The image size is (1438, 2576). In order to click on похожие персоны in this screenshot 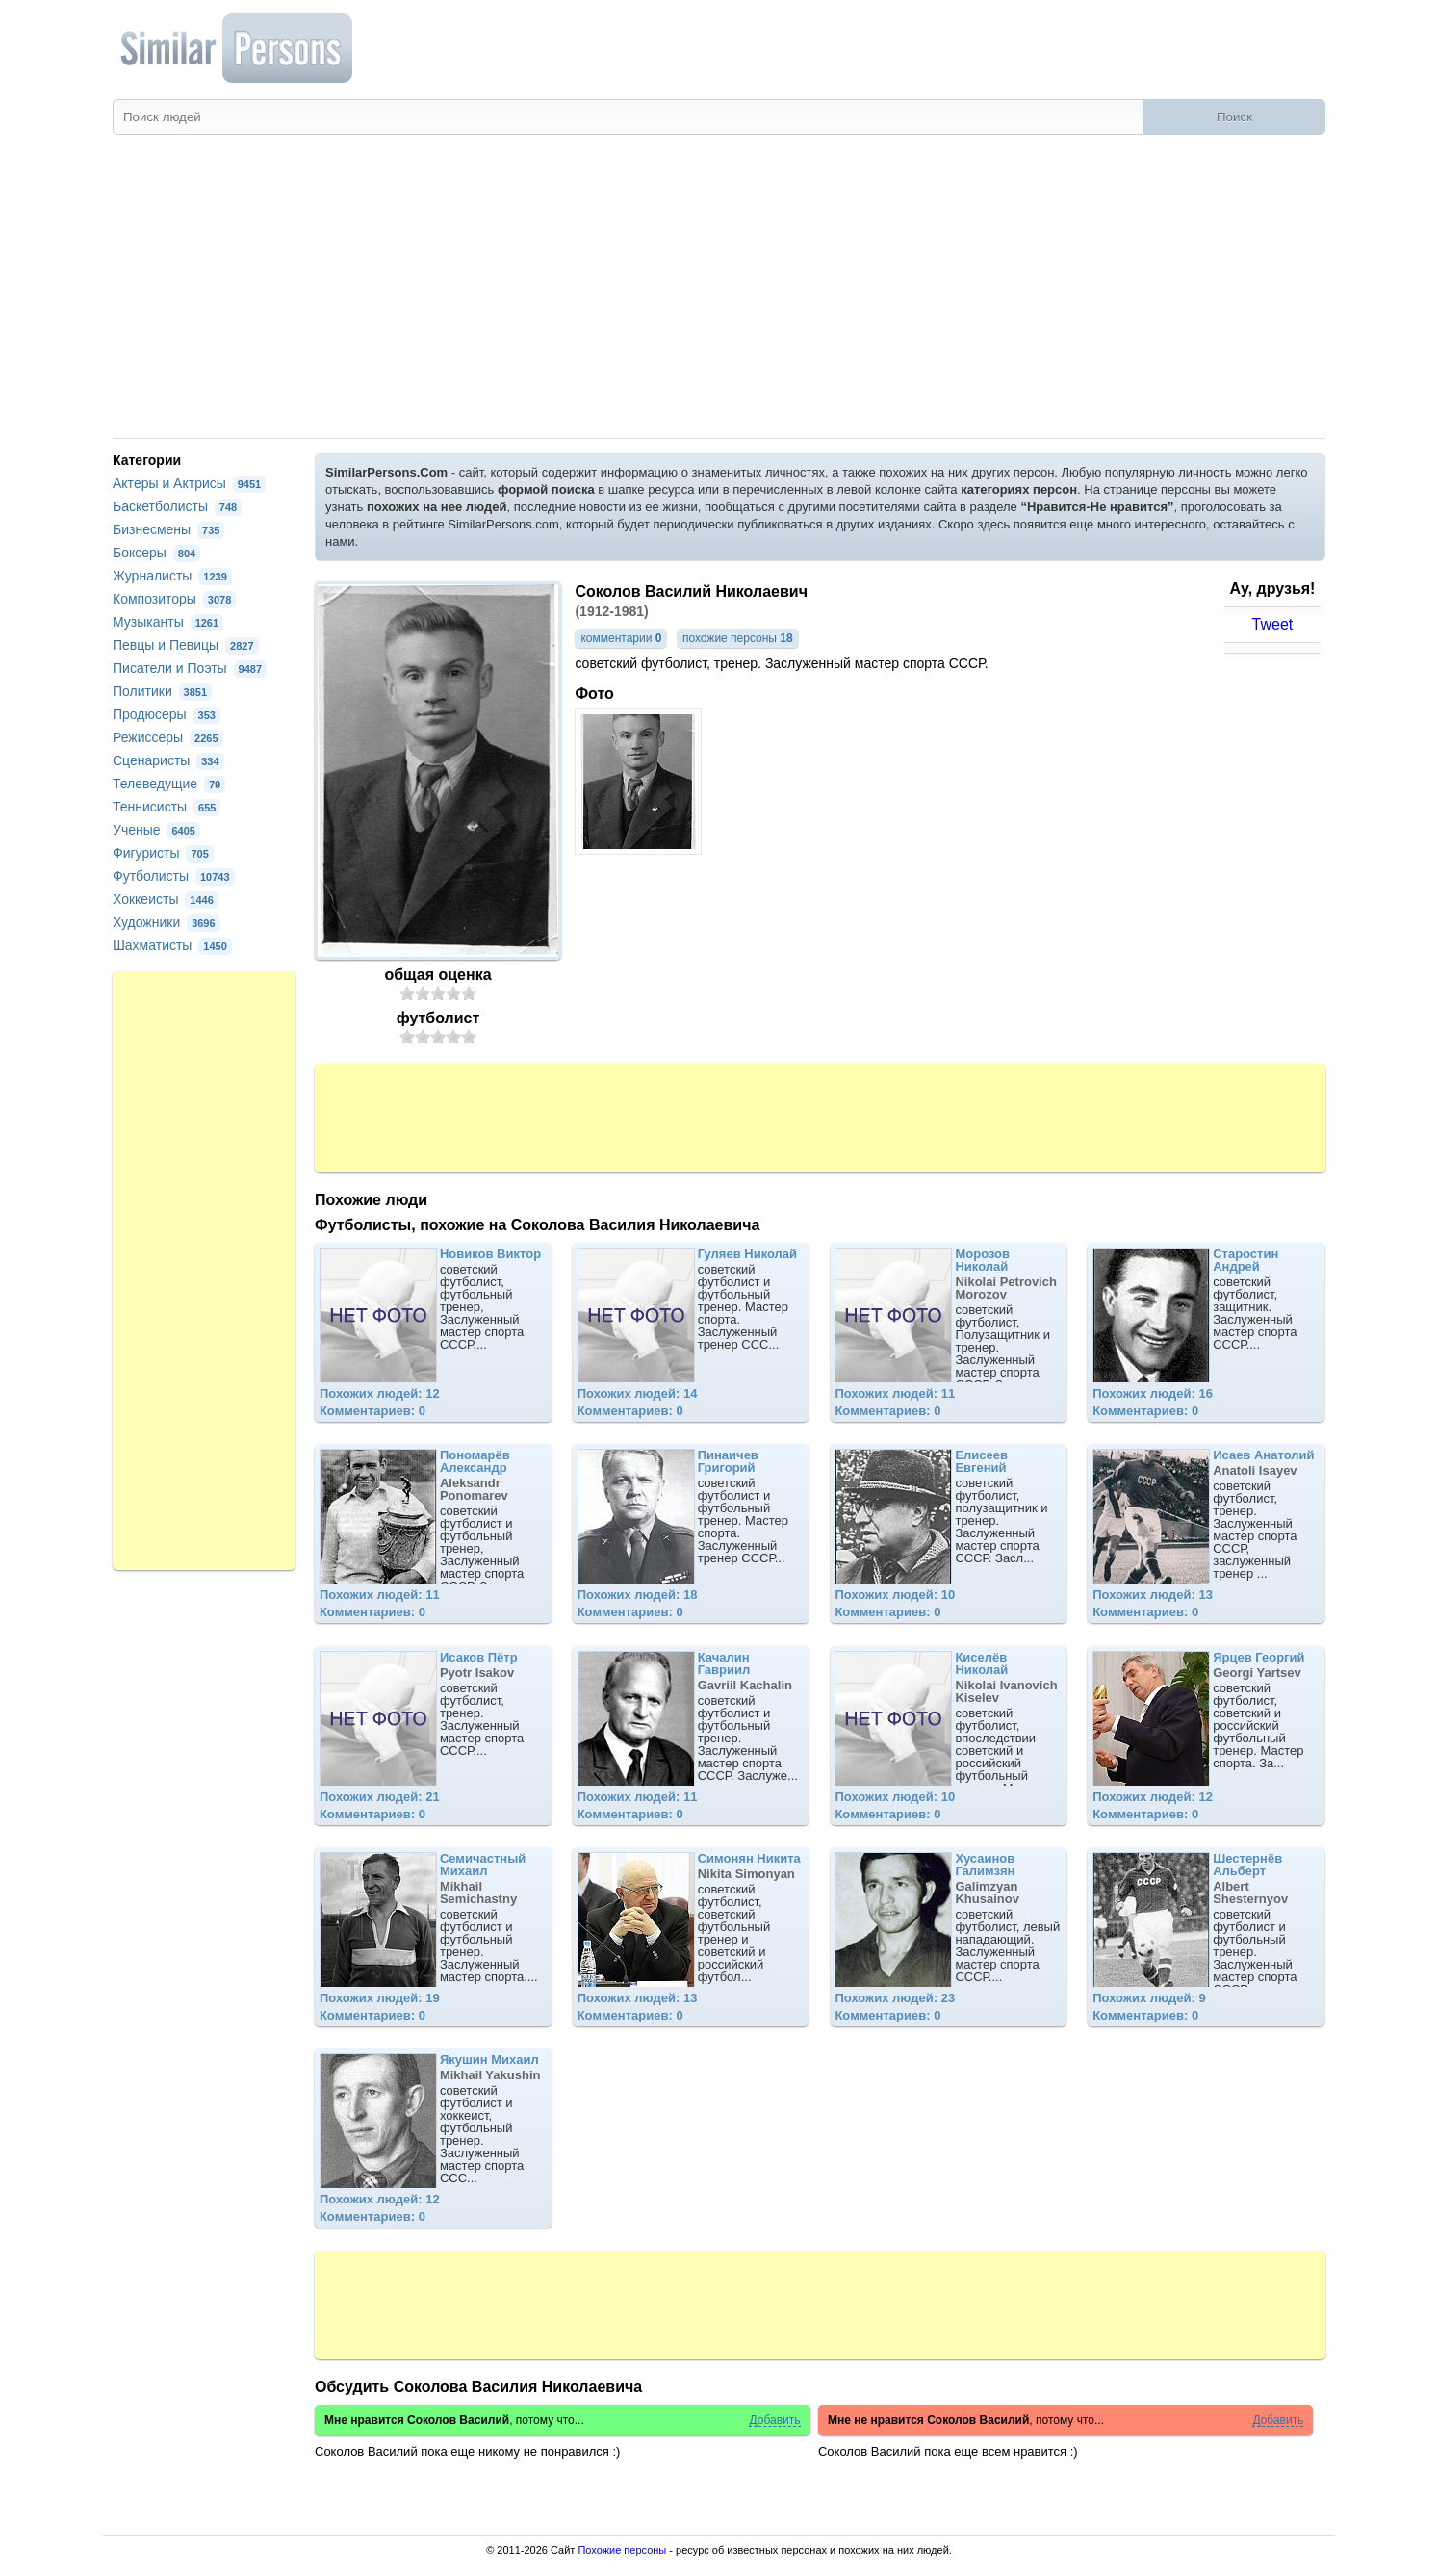, I will do `click(737, 638)`.